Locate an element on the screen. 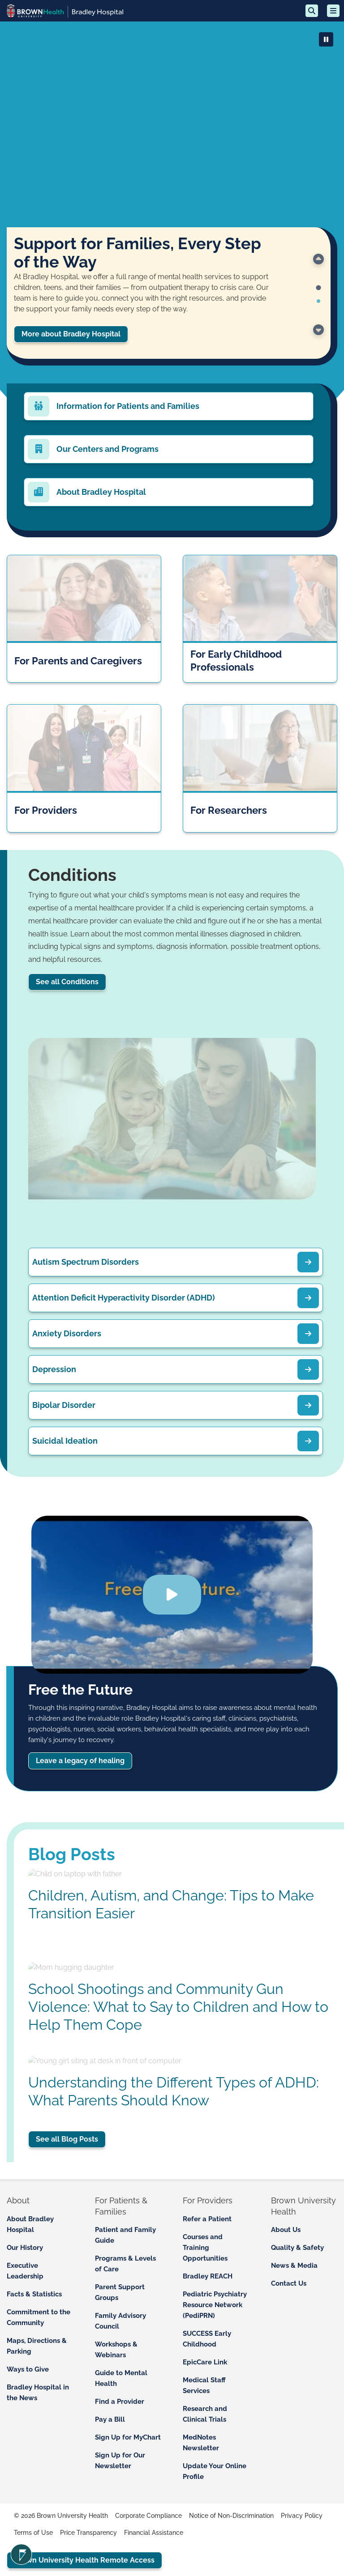  Privacy Policy is located at coordinates (301, 2515).